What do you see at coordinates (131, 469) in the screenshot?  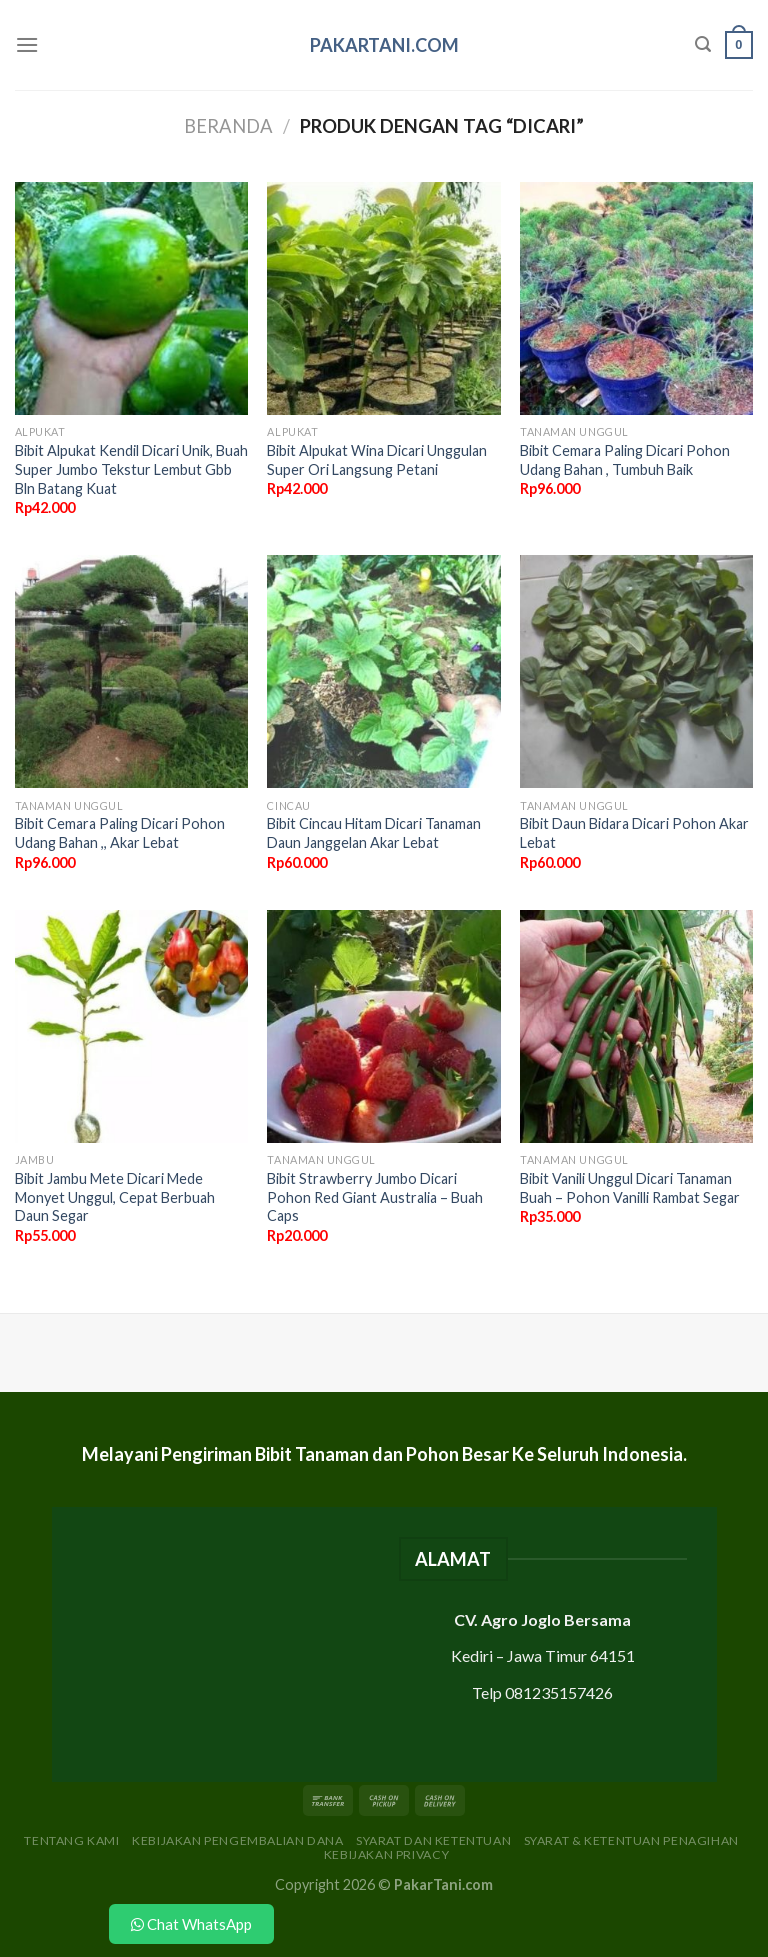 I see `Bibit Alpukat Kendil Dicari Unik, Buah Super Jumbo Tekstur Lembut Gbb Bln Batang Kuat` at bounding box center [131, 469].